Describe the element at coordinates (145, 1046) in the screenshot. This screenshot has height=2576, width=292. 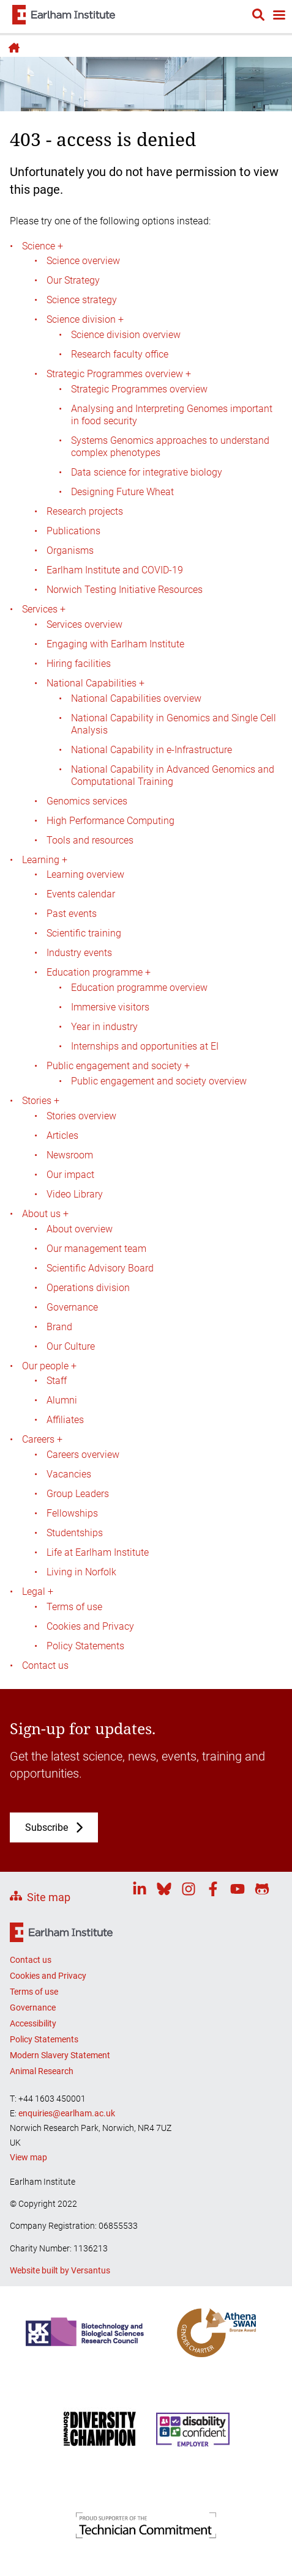
I see `Internships and opportunities at EI` at that location.